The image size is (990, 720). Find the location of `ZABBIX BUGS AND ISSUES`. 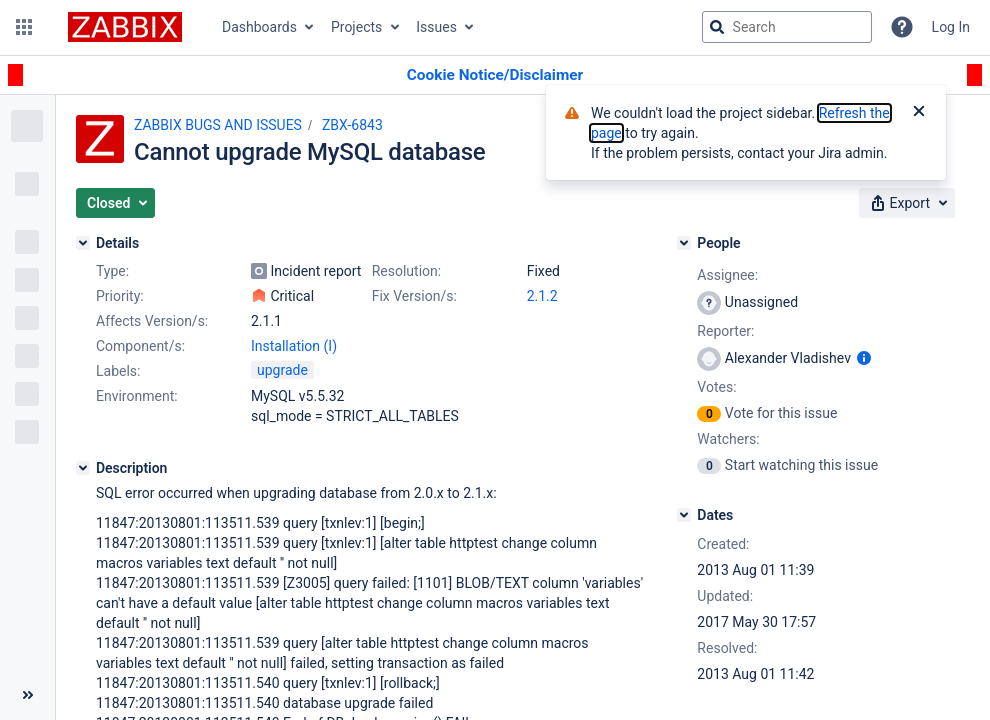

ZABBIX BUGS AND ISSUES is located at coordinates (218, 125).